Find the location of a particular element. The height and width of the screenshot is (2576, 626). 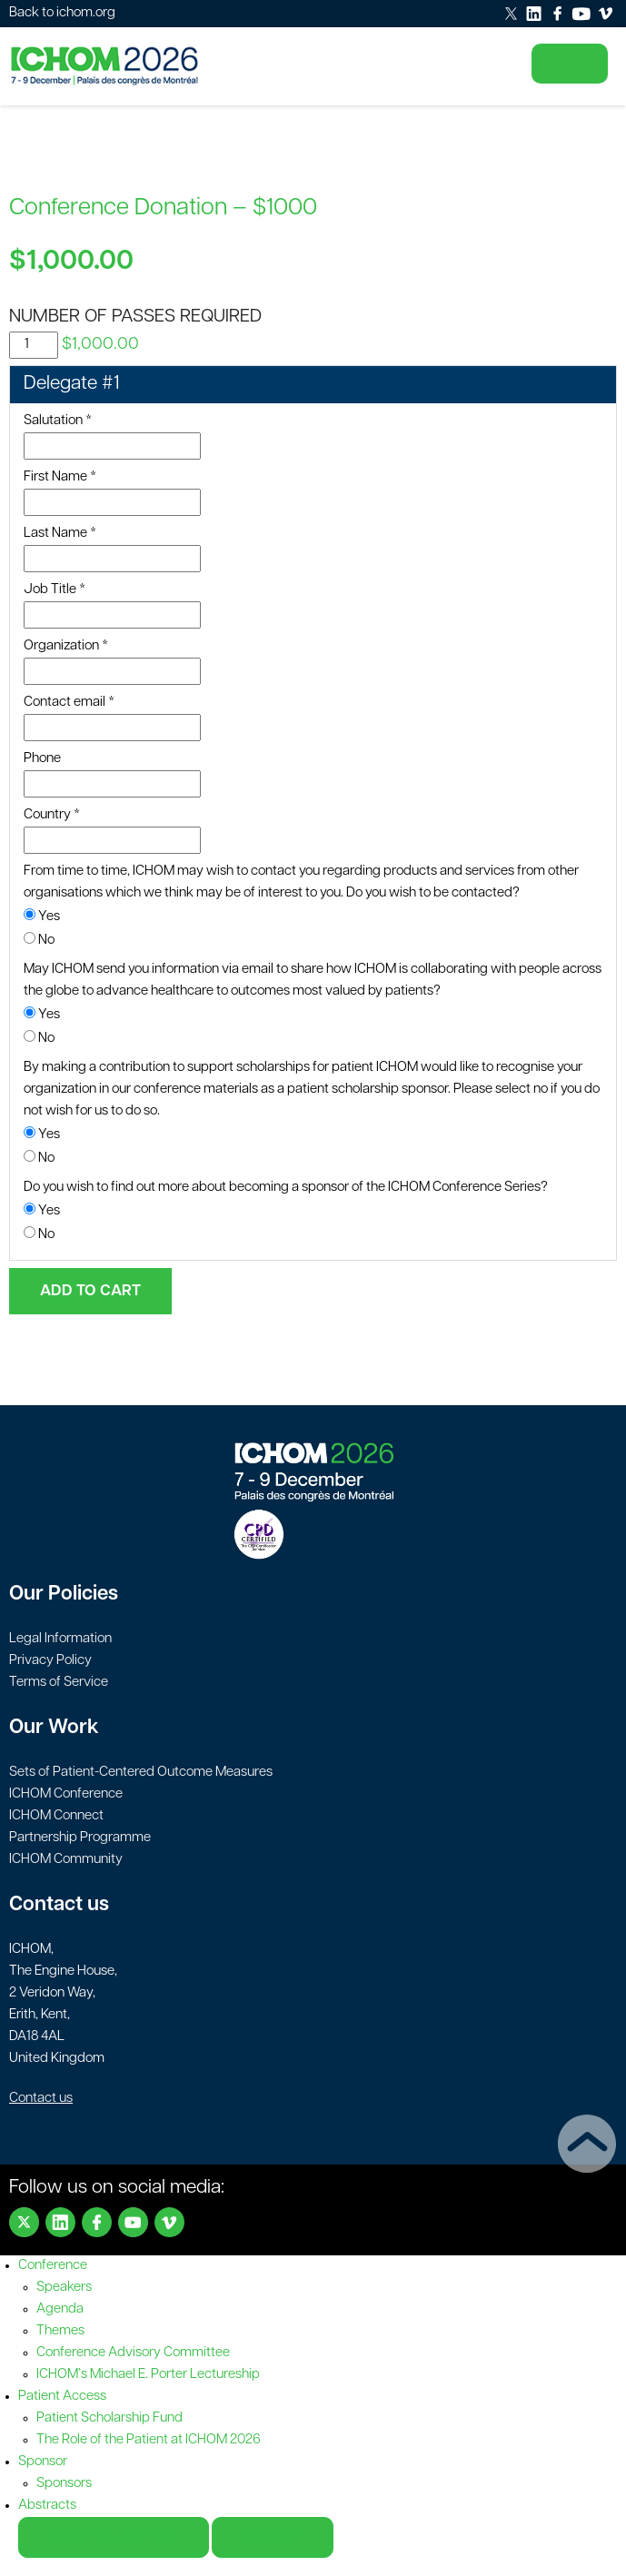

Become a Member is located at coordinates (113, 2537).